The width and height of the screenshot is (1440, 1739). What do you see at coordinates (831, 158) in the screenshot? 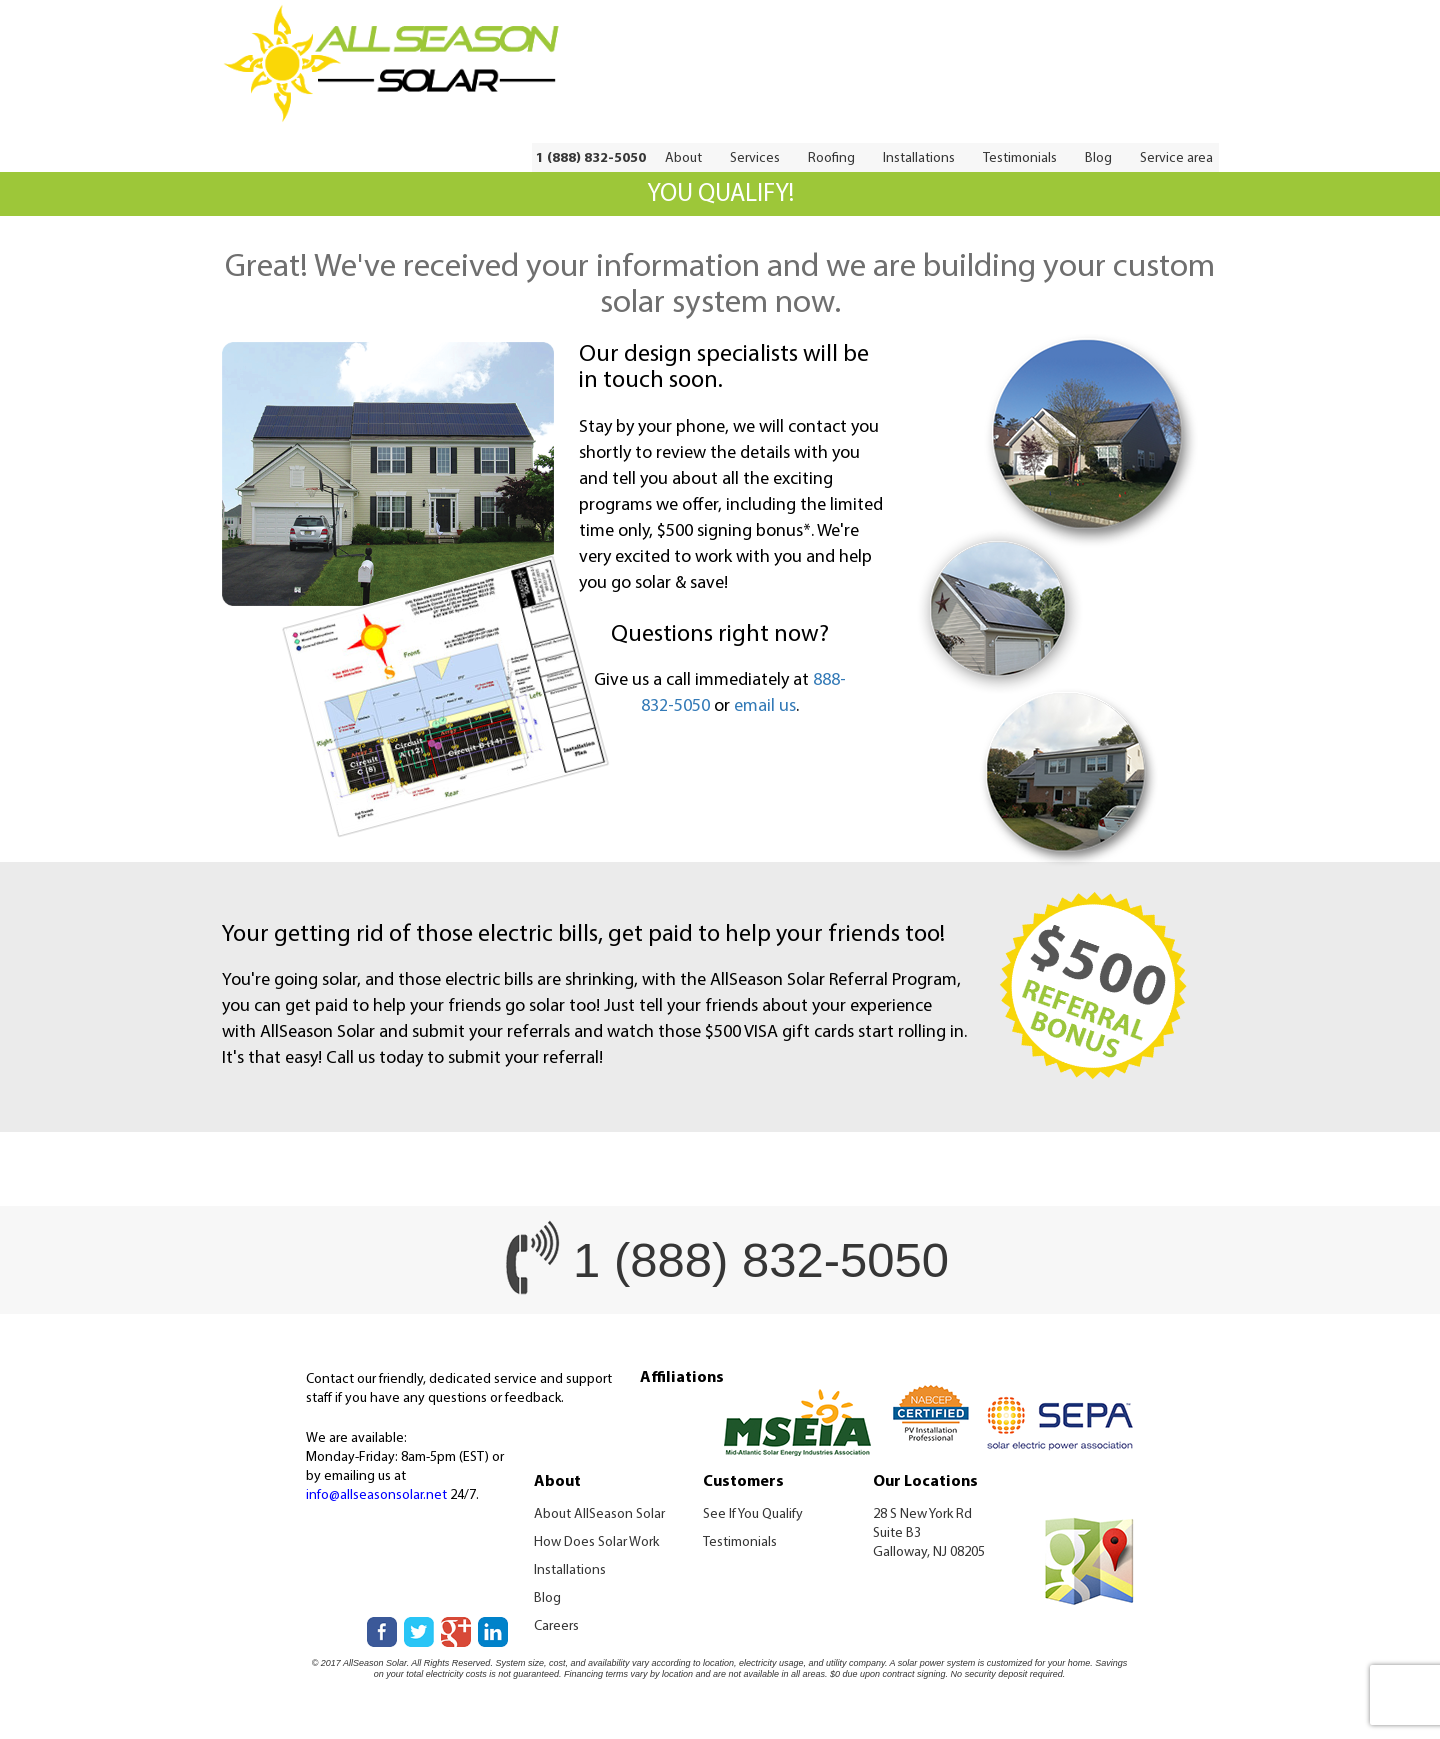
I see `Roofing` at bounding box center [831, 158].